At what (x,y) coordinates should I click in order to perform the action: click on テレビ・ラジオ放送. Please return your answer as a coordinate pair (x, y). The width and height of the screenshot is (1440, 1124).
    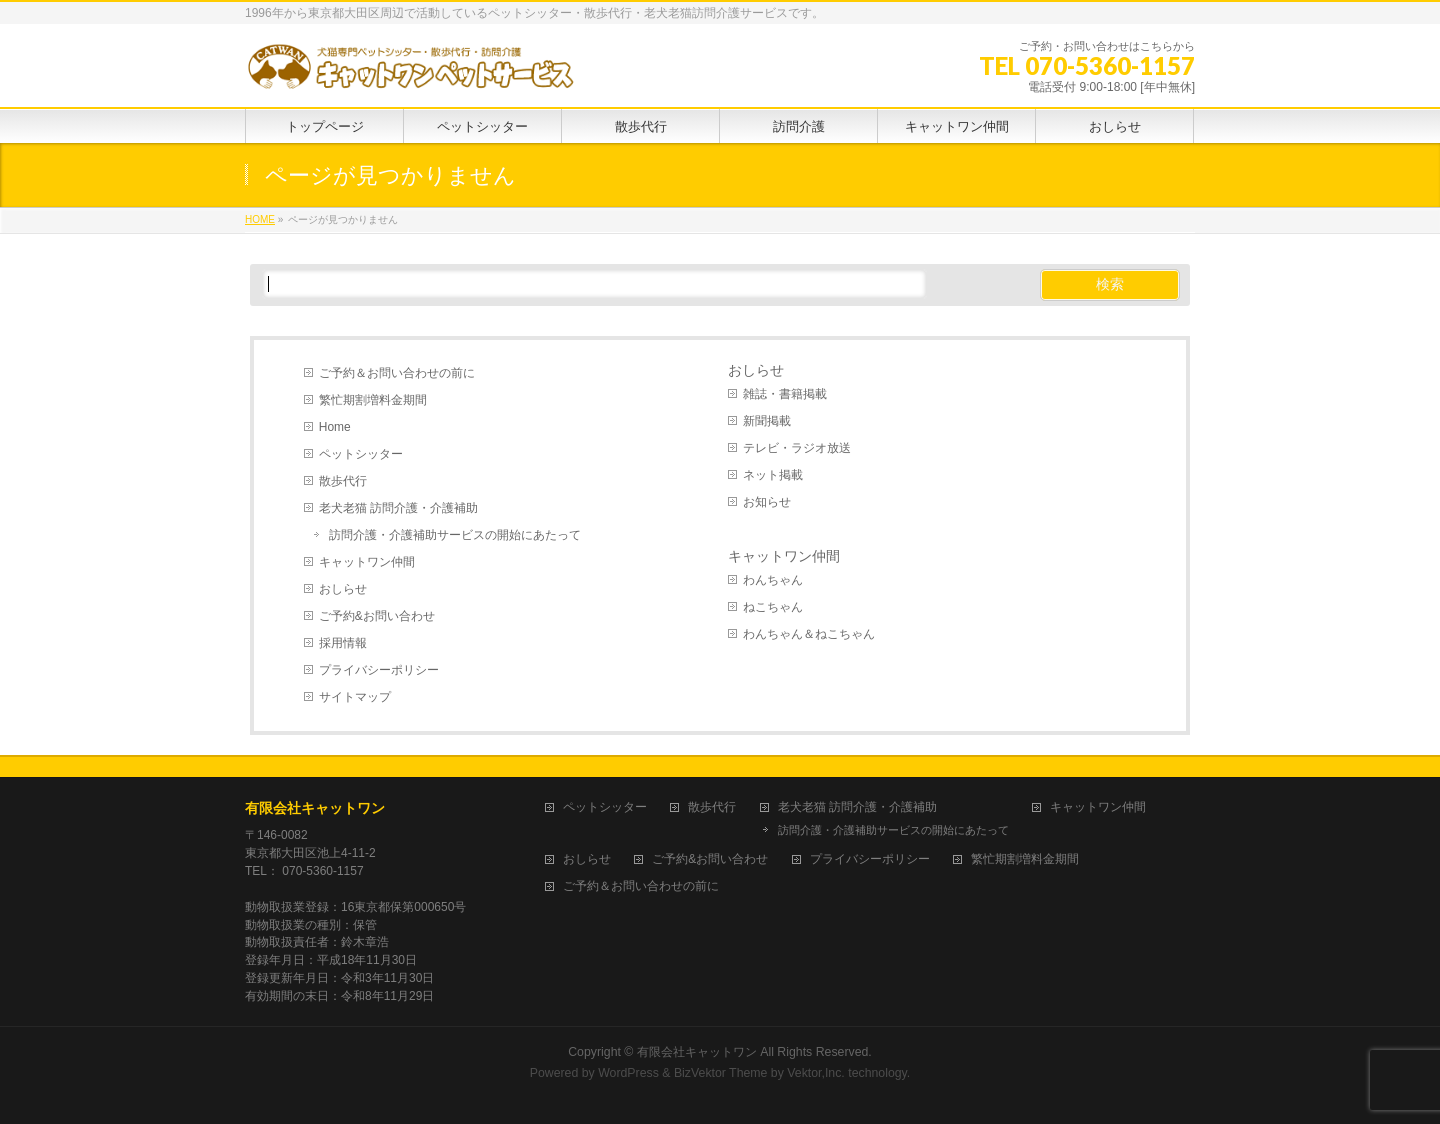
    Looking at the image, I should click on (797, 448).